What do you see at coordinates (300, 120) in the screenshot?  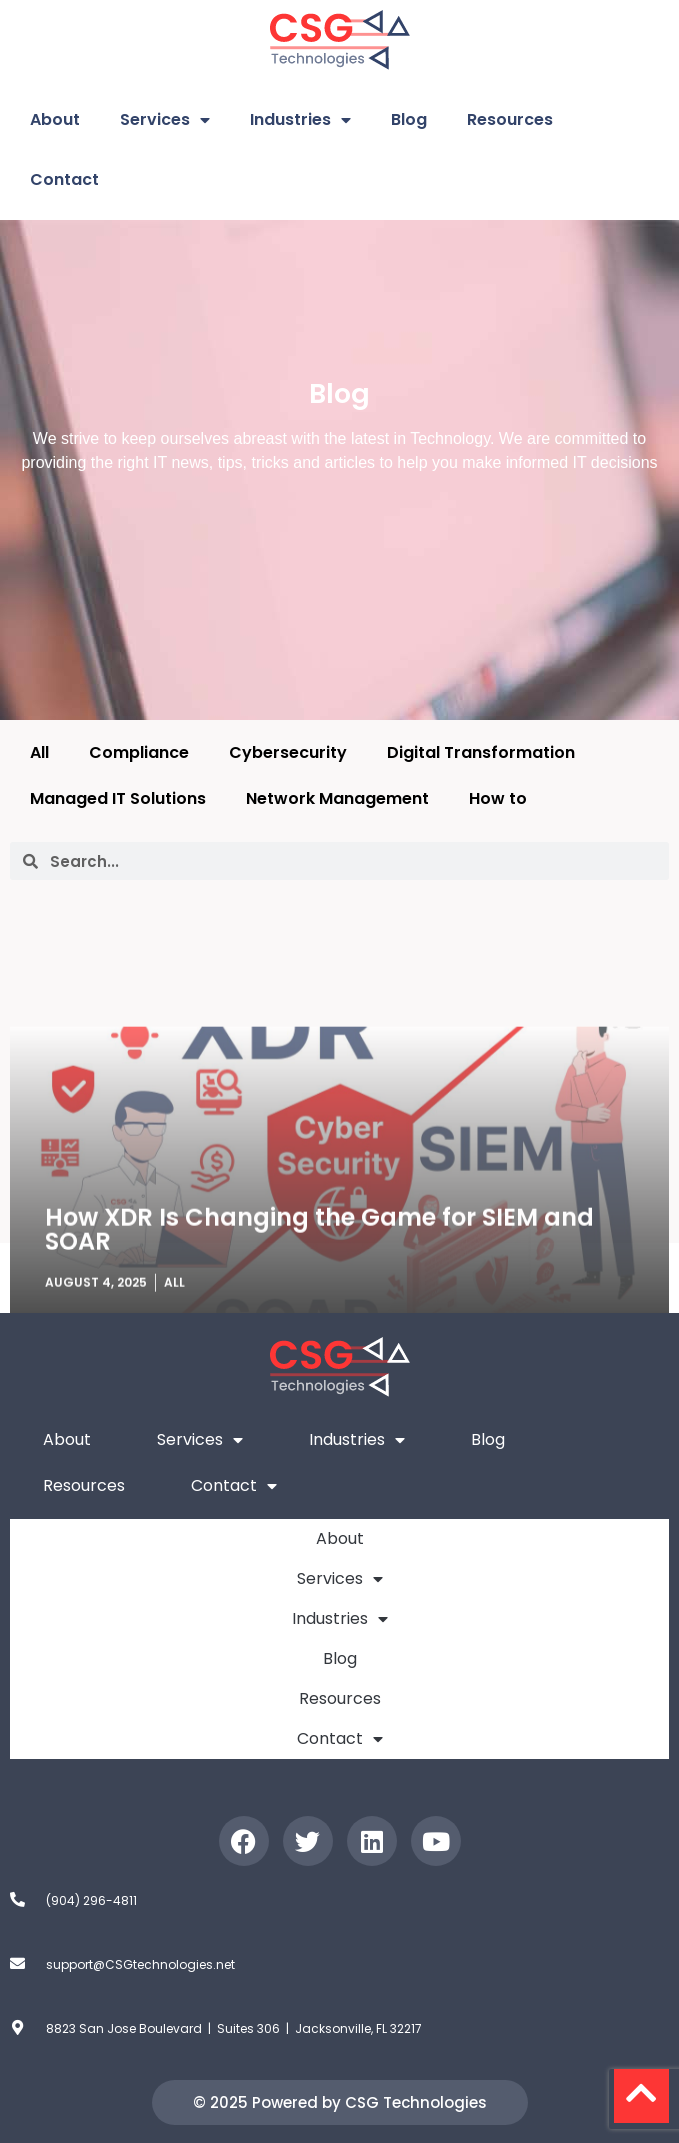 I see `Industries` at bounding box center [300, 120].